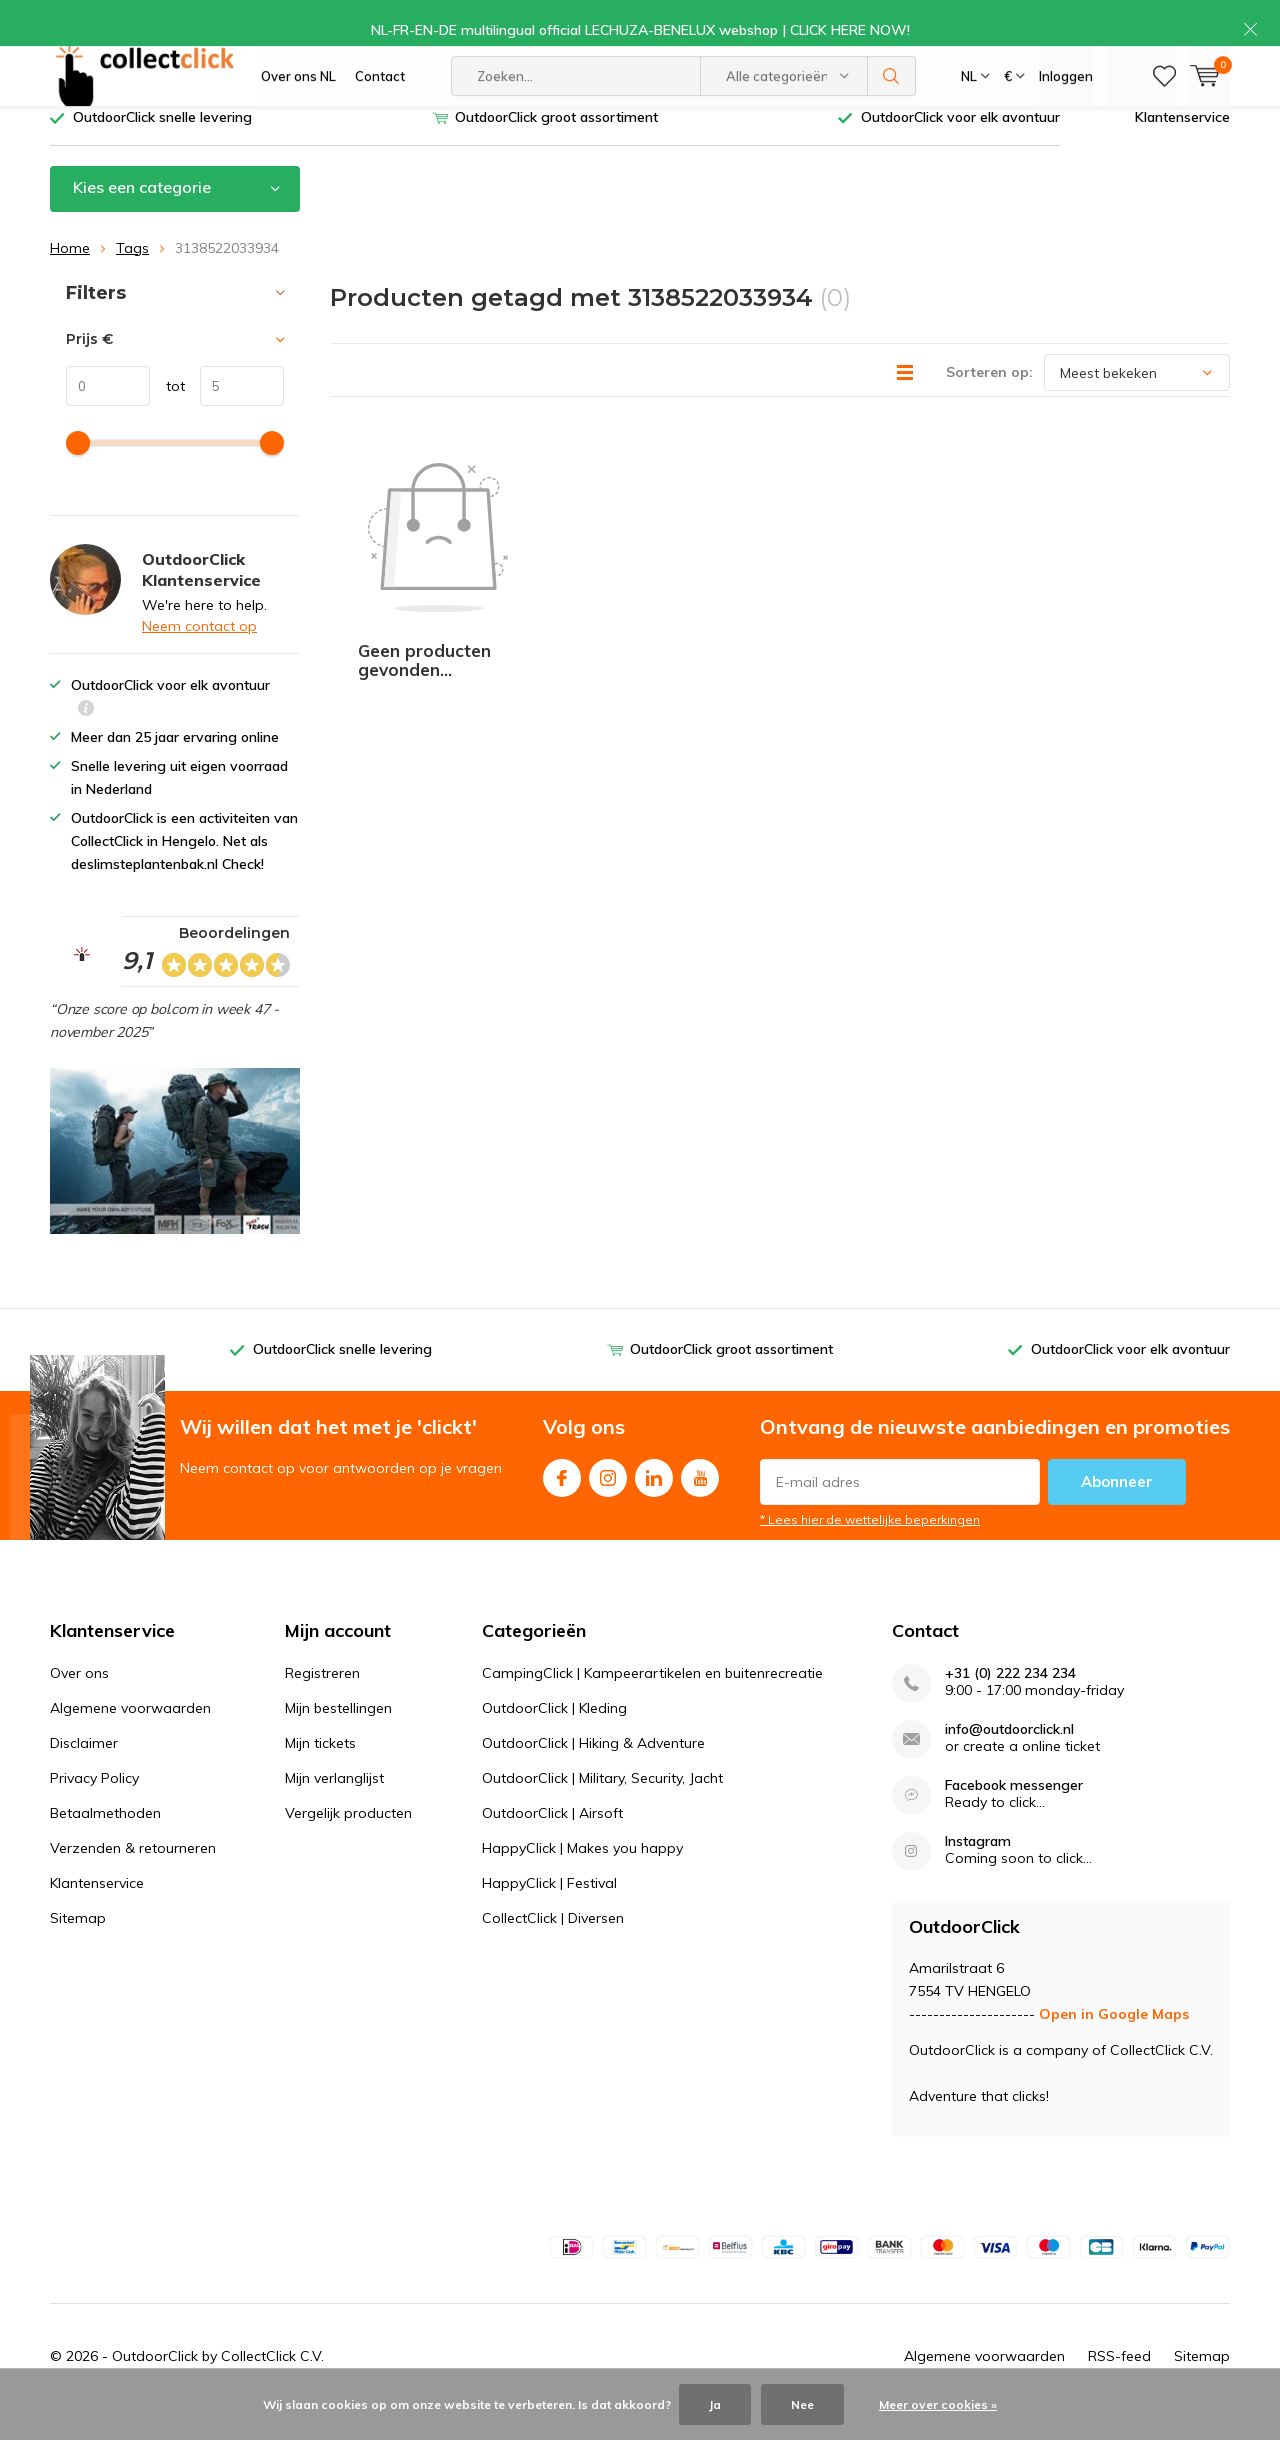 This screenshot has height=2440, width=1280. I want to click on OutdoorClick | Kleding, so click(554, 1738).